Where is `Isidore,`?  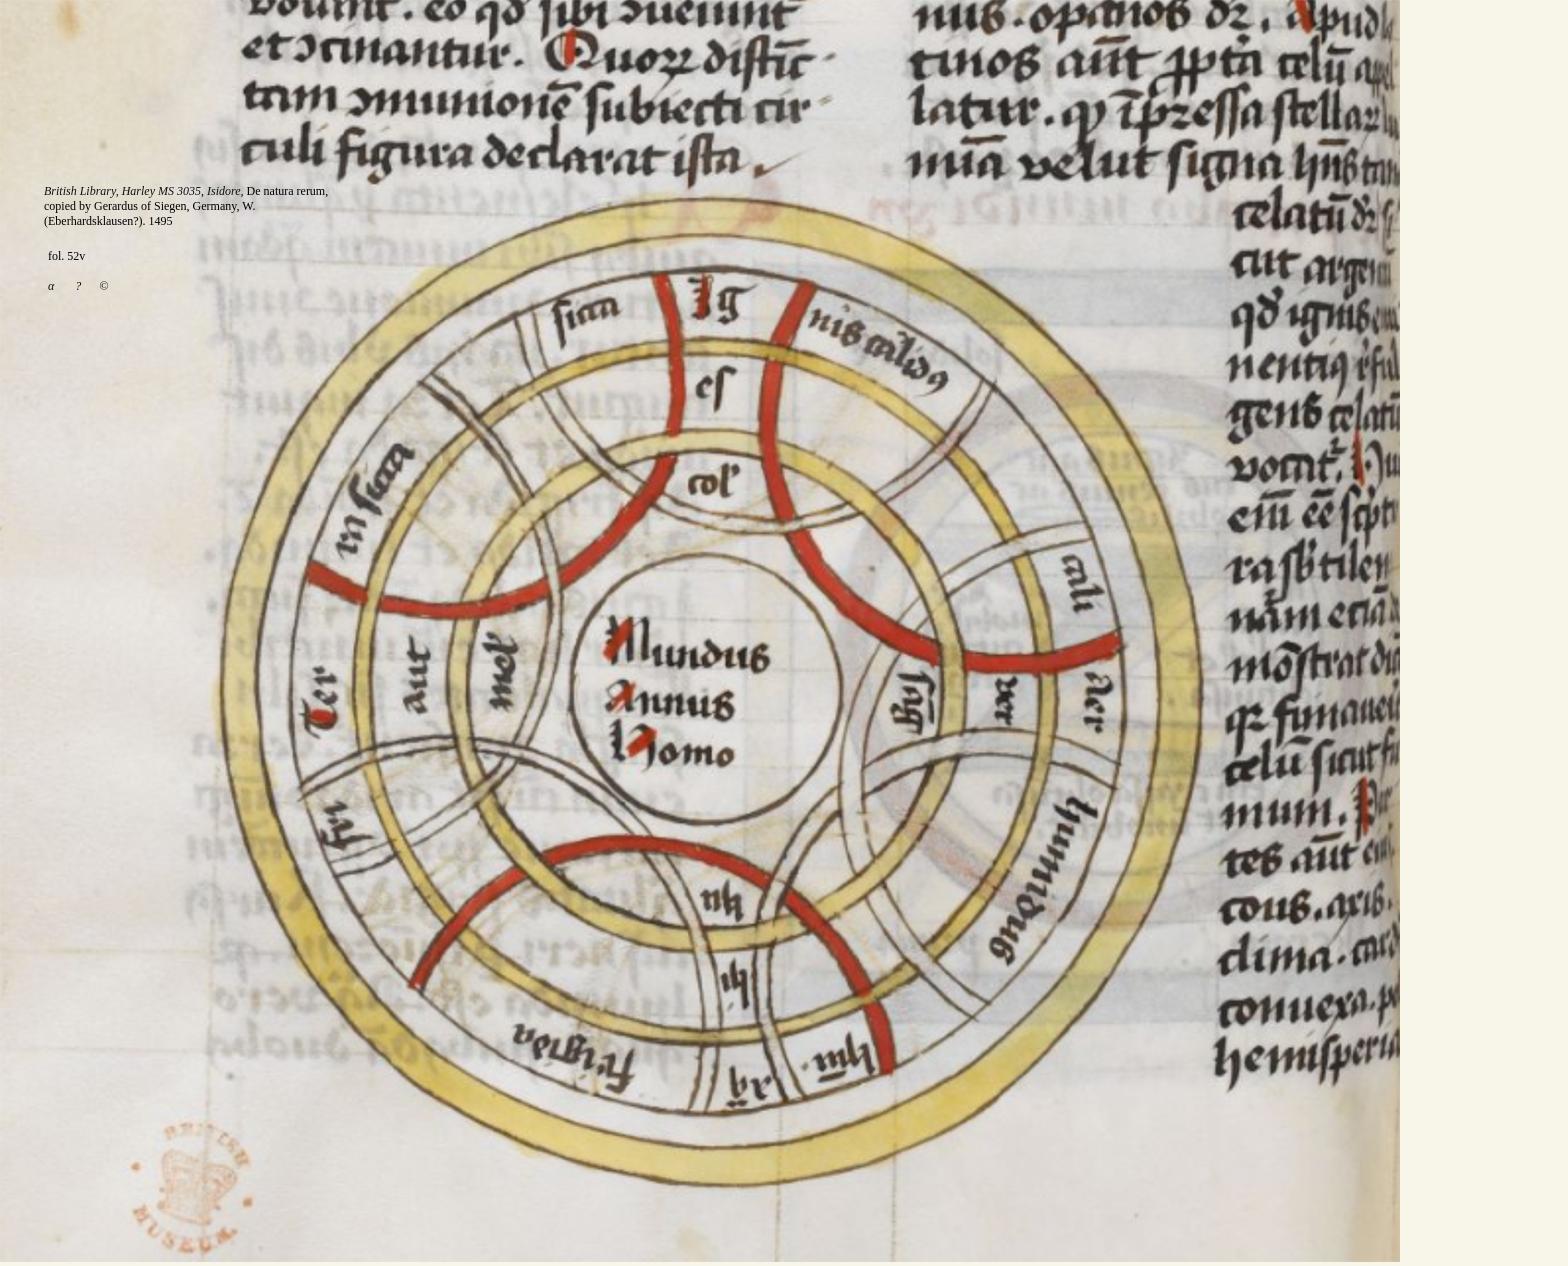 Isidore, is located at coordinates (225, 191).